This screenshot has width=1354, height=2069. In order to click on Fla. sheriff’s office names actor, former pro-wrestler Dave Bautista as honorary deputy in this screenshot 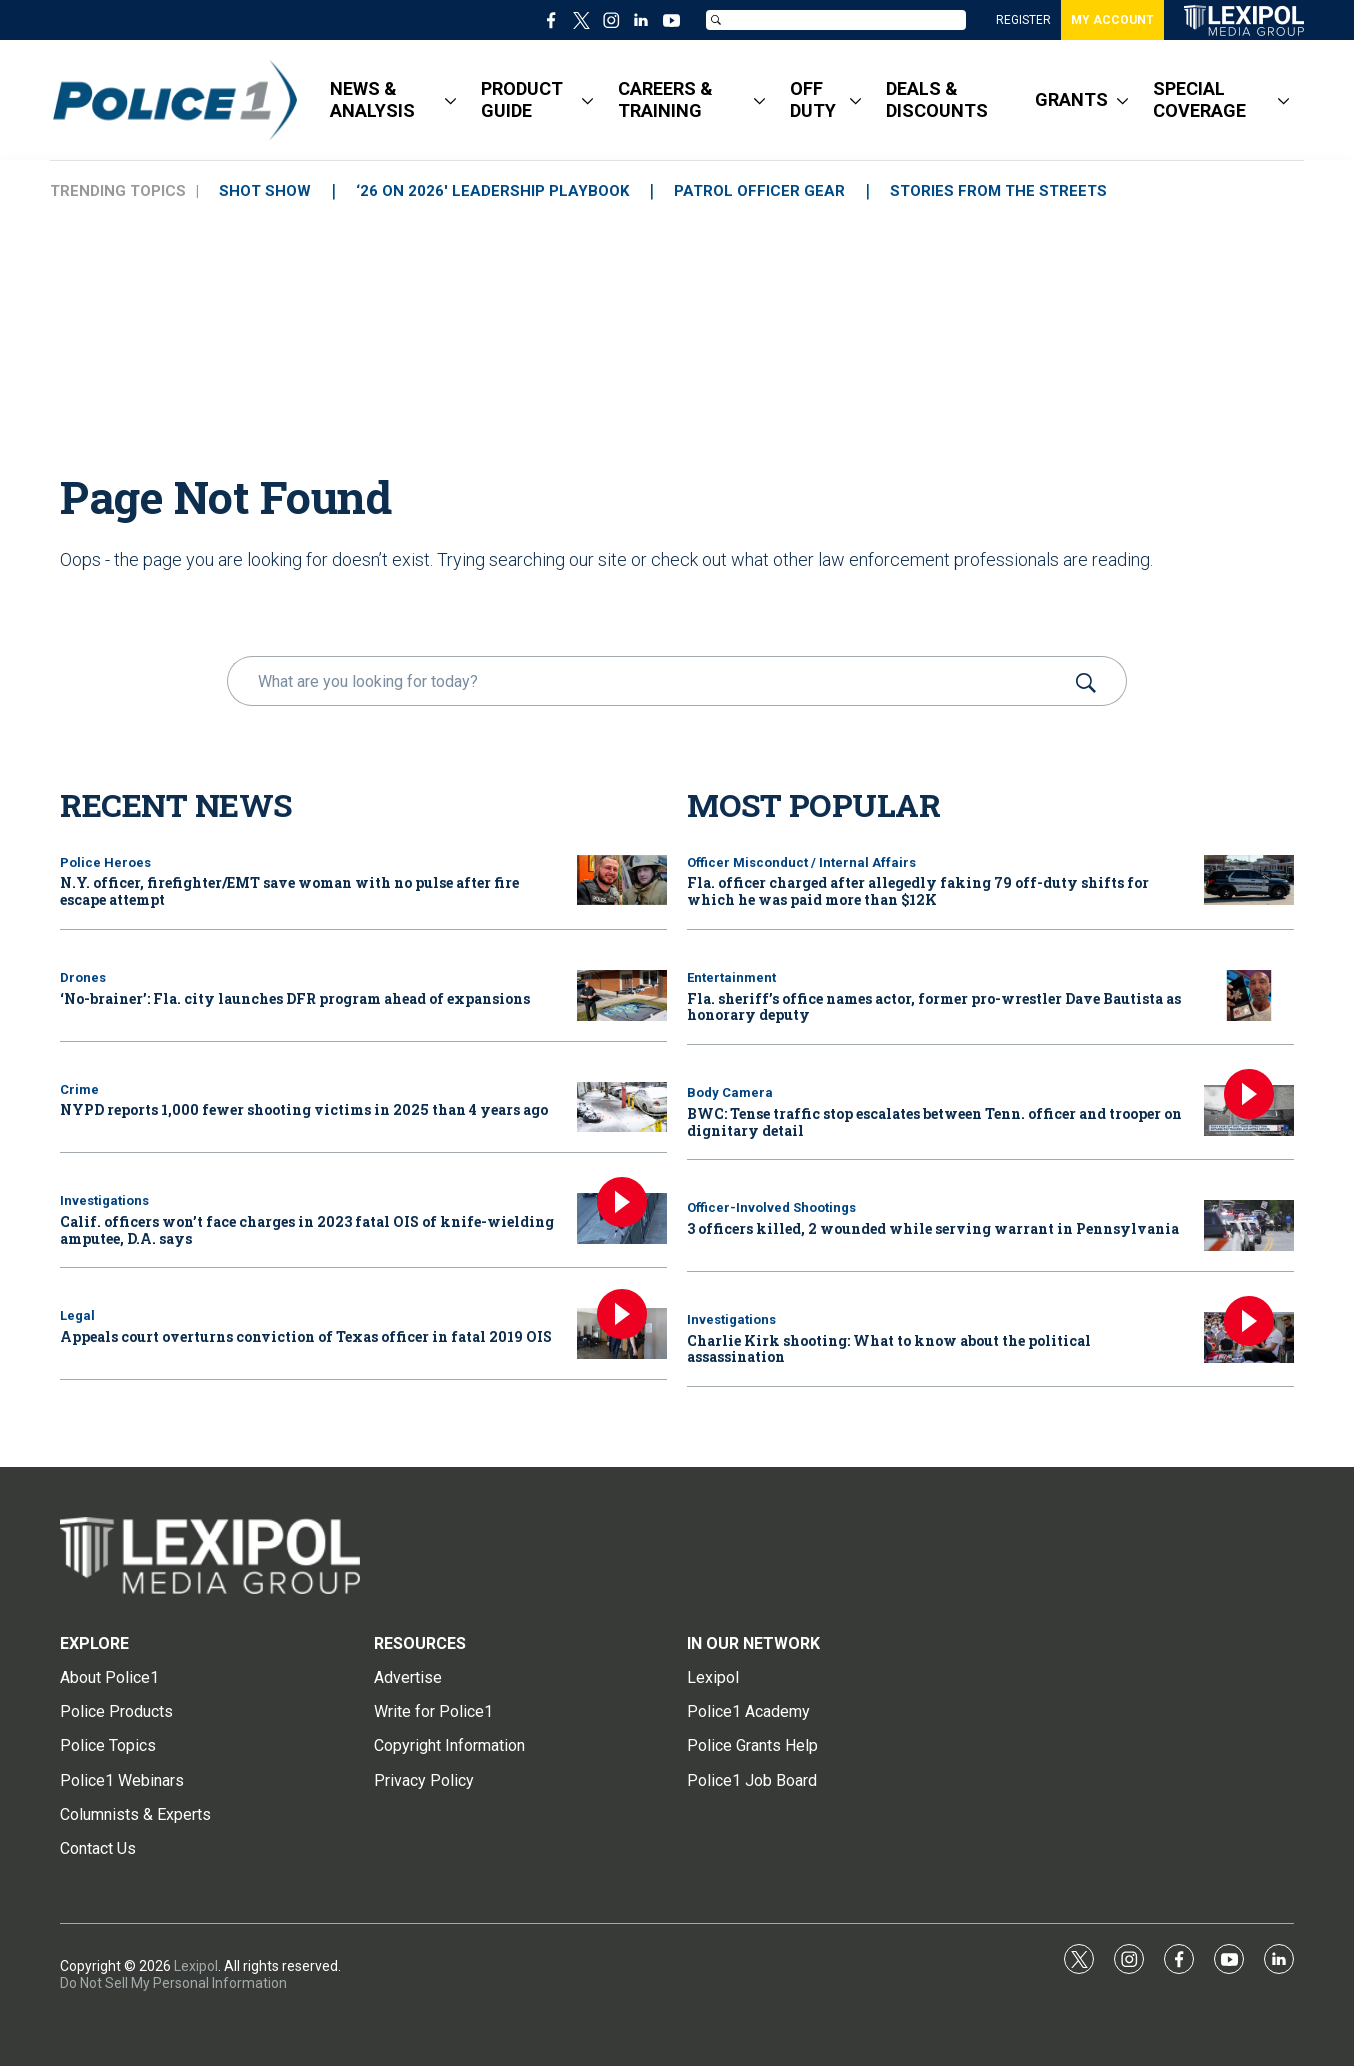, I will do `click(934, 1007)`.